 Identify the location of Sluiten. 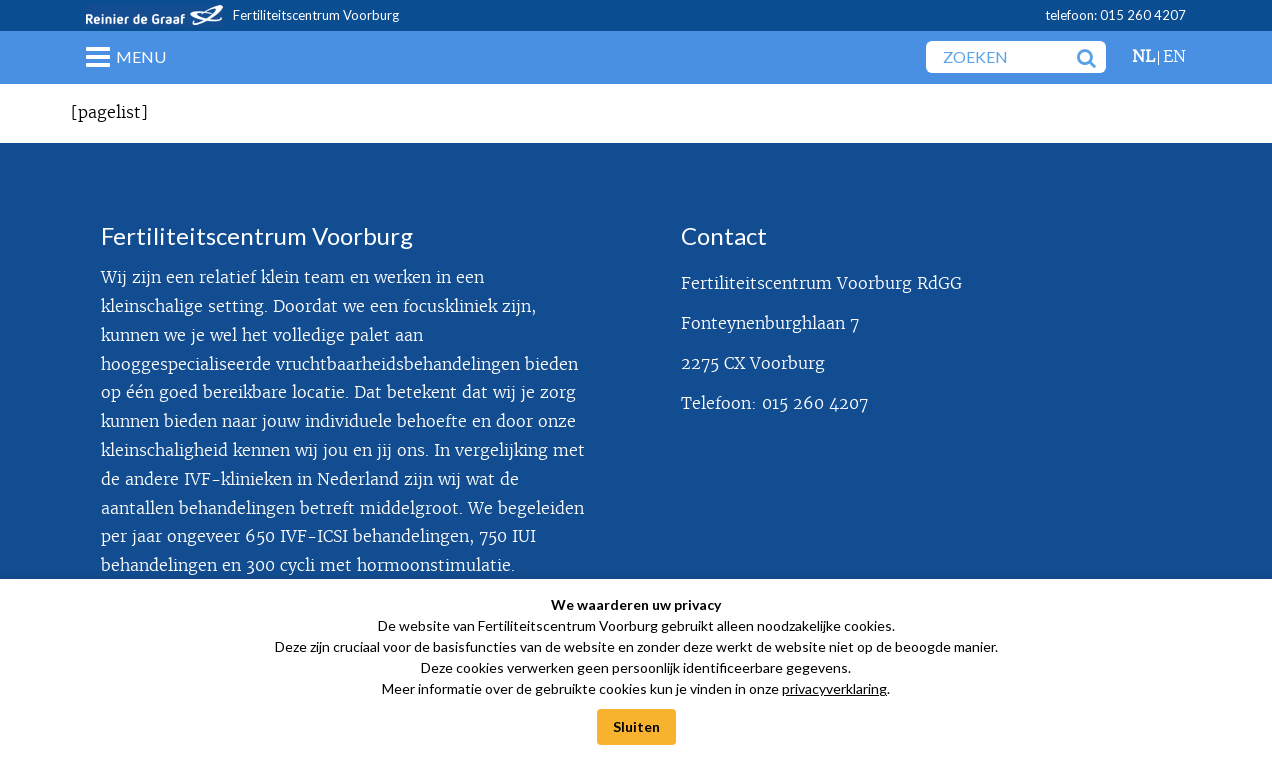
(636, 726).